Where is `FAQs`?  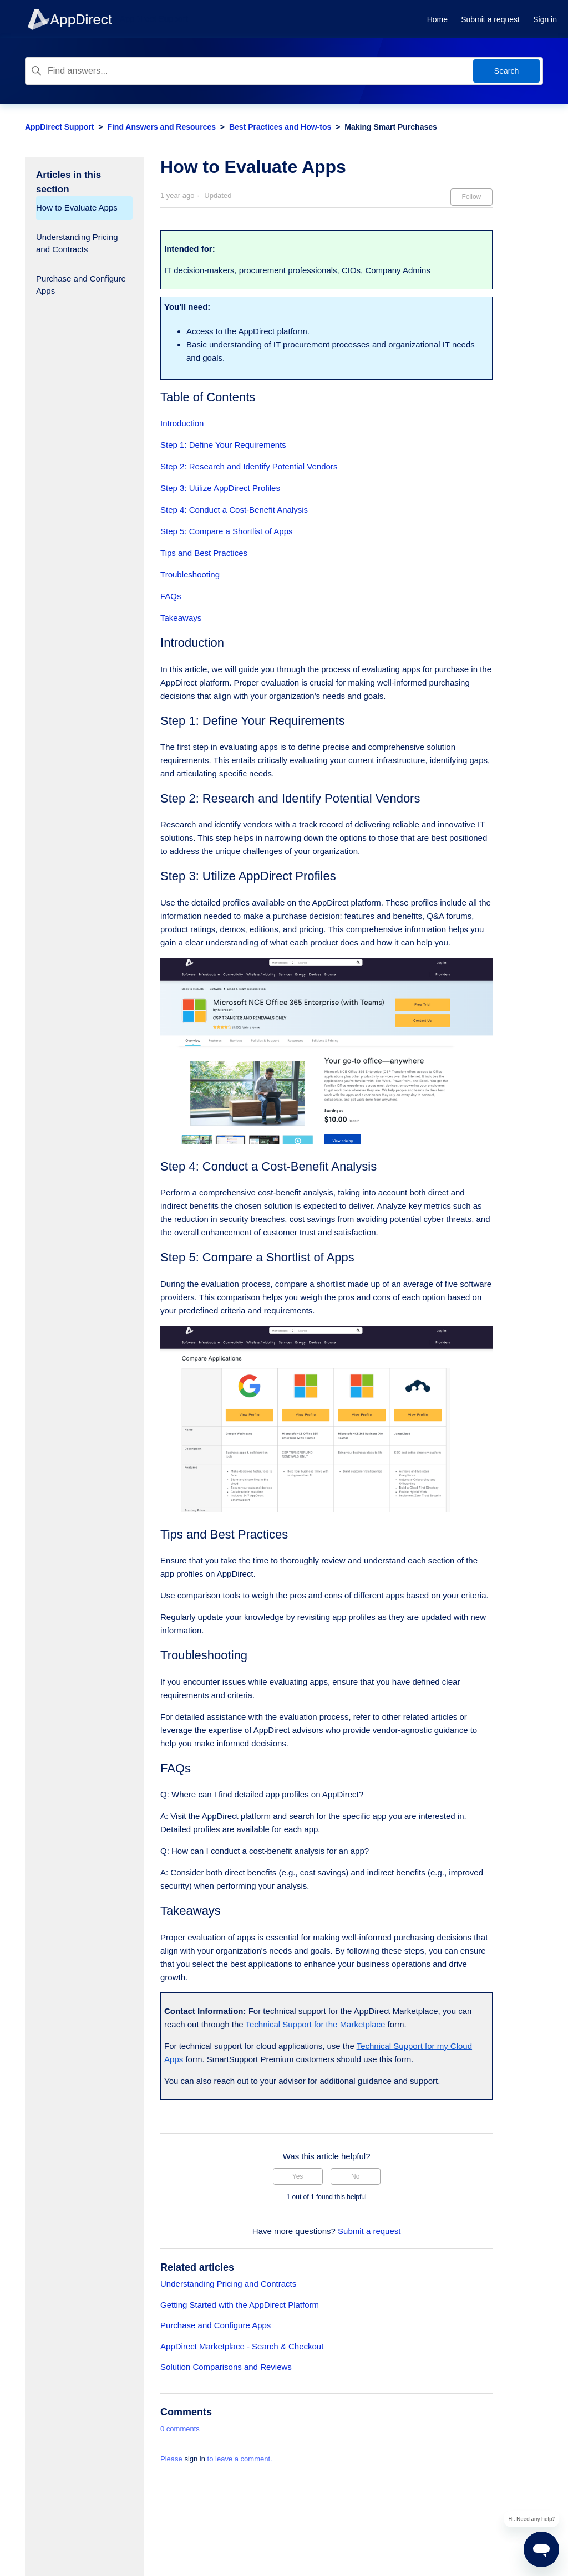 FAQs is located at coordinates (170, 596).